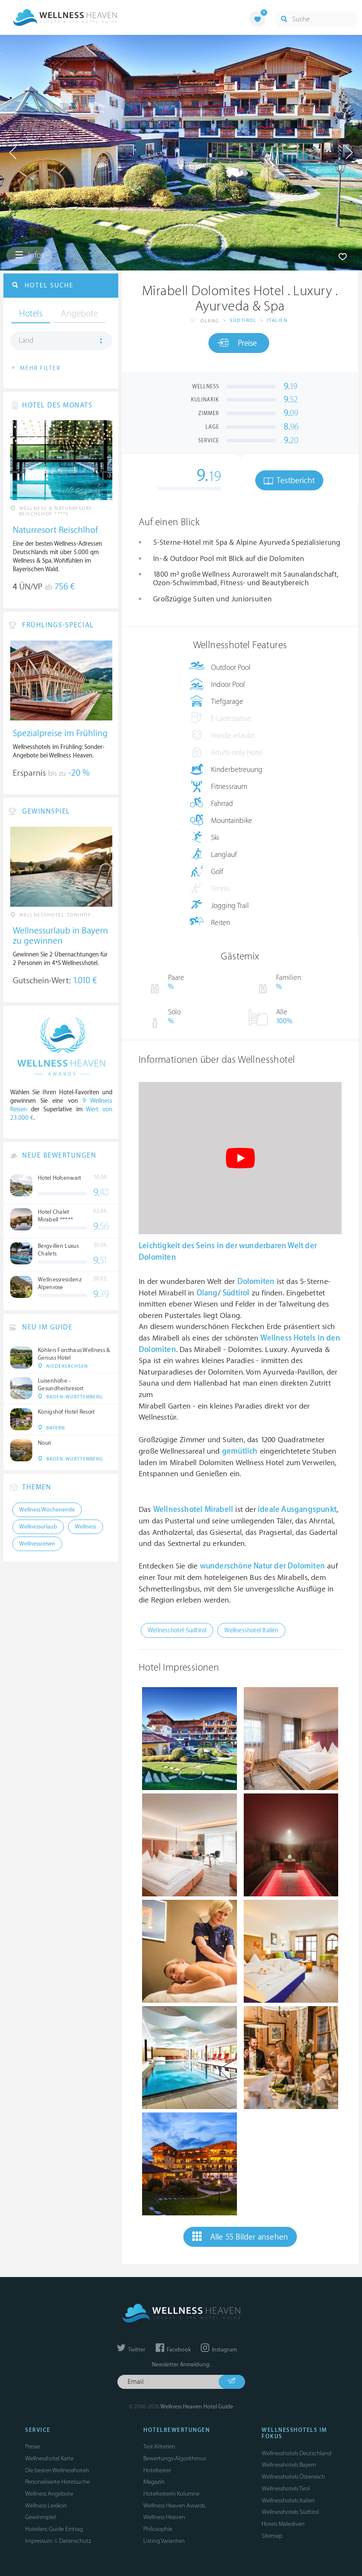 The height and width of the screenshot is (2576, 362). What do you see at coordinates (49, 2458) in the screenshot?
I see `Wellnesshotel Karte` at bounding box center [49, 2458].